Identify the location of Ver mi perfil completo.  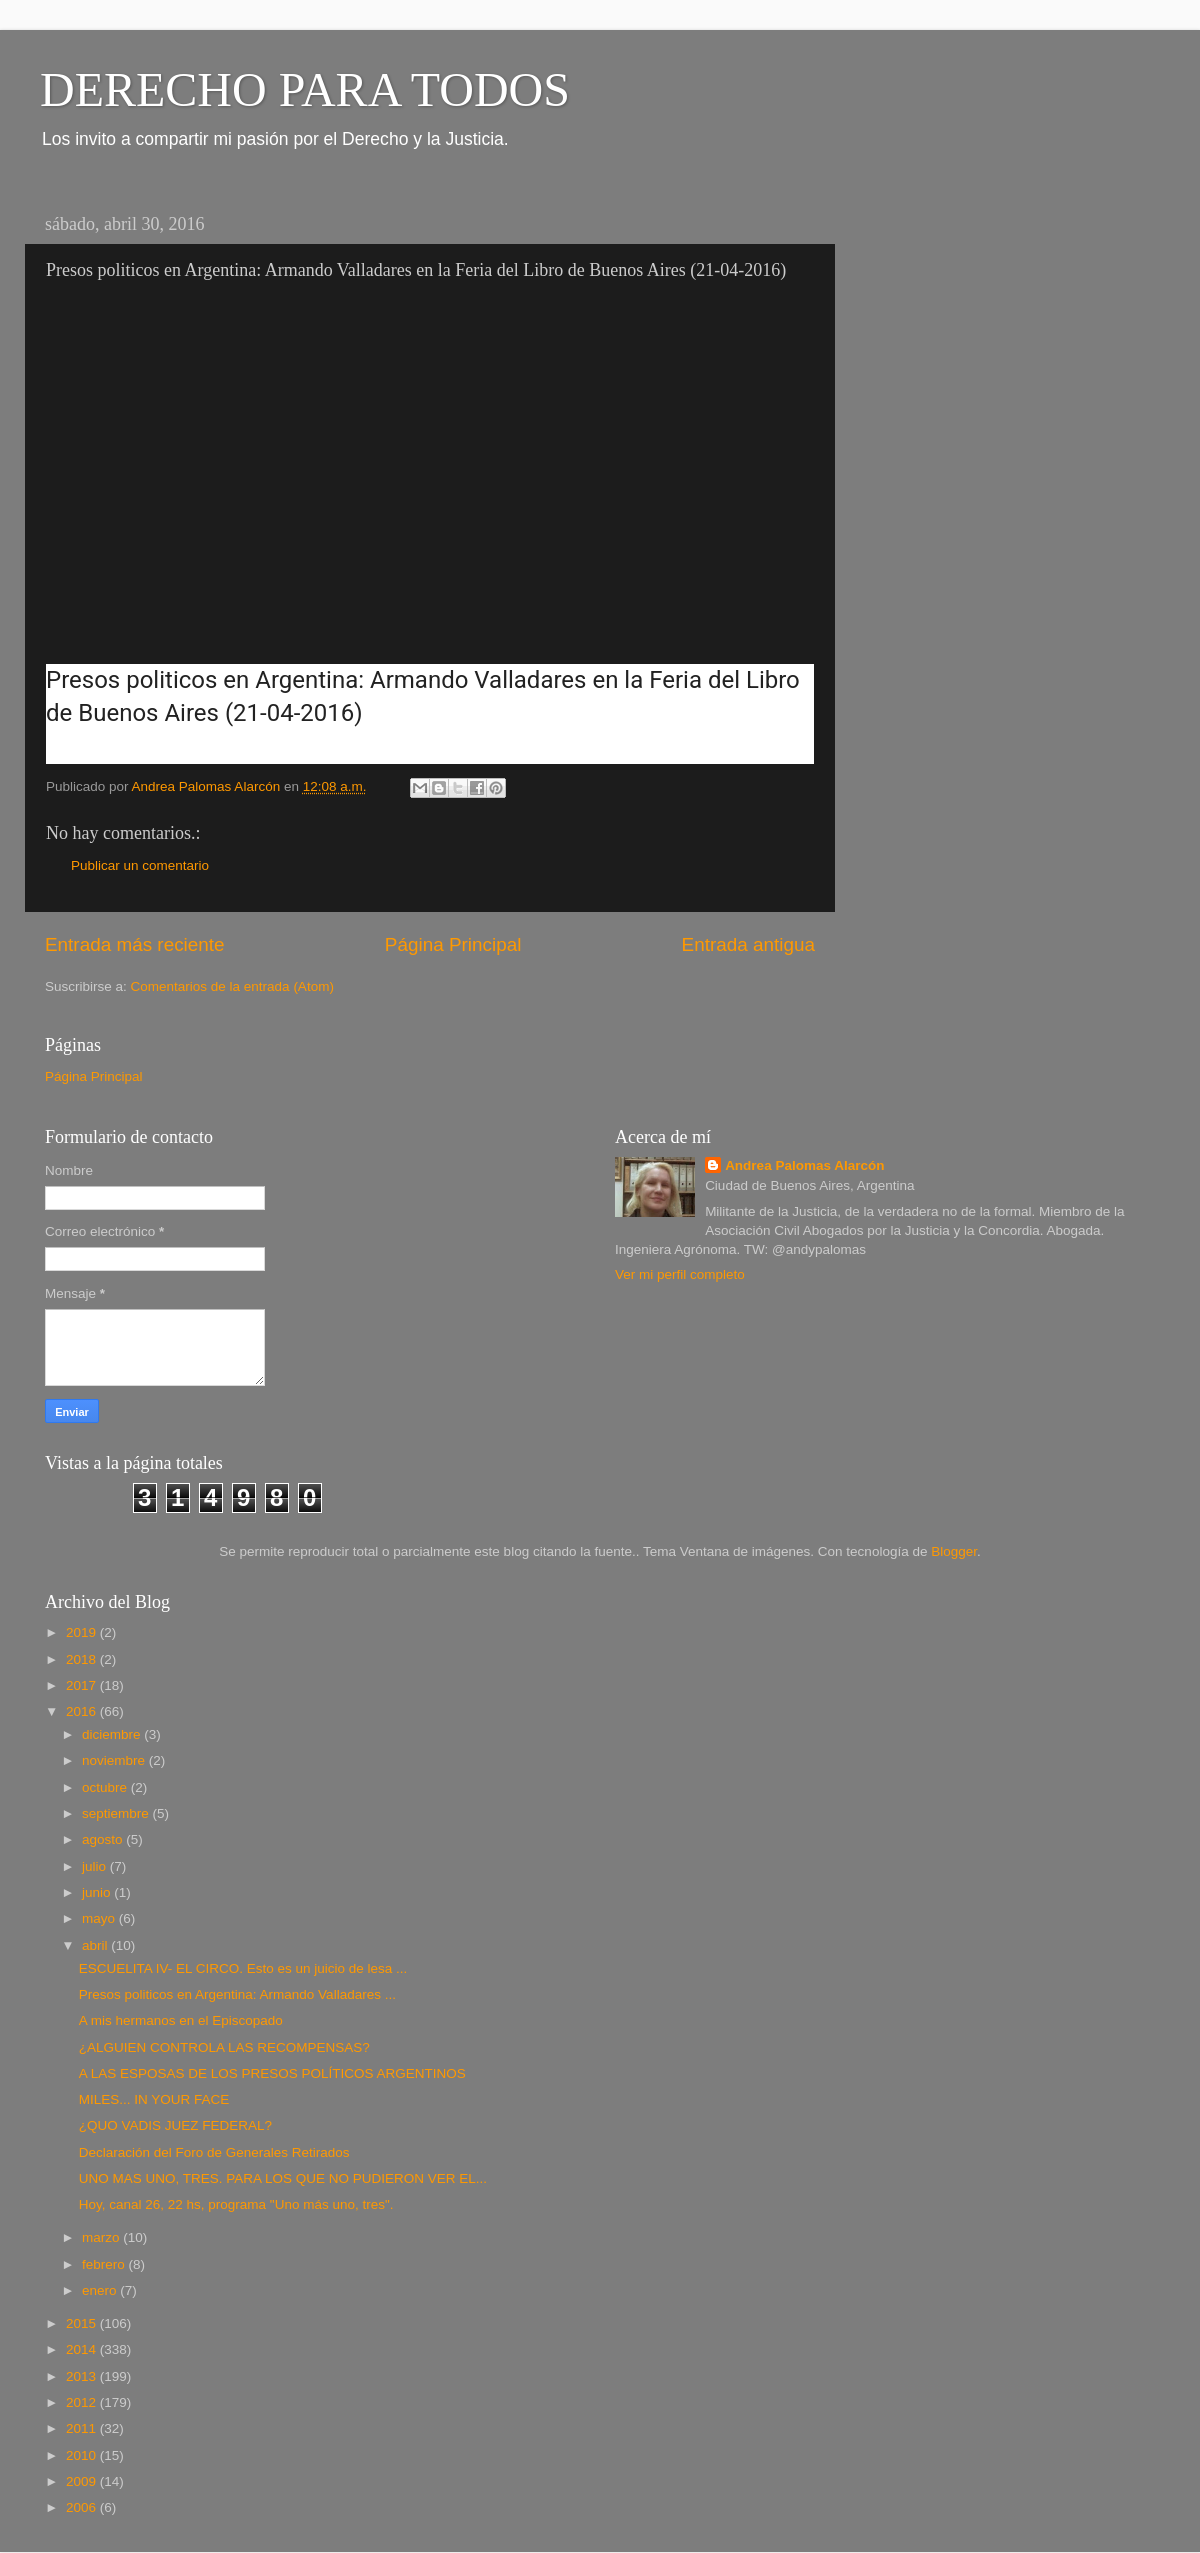
(680, 1274).